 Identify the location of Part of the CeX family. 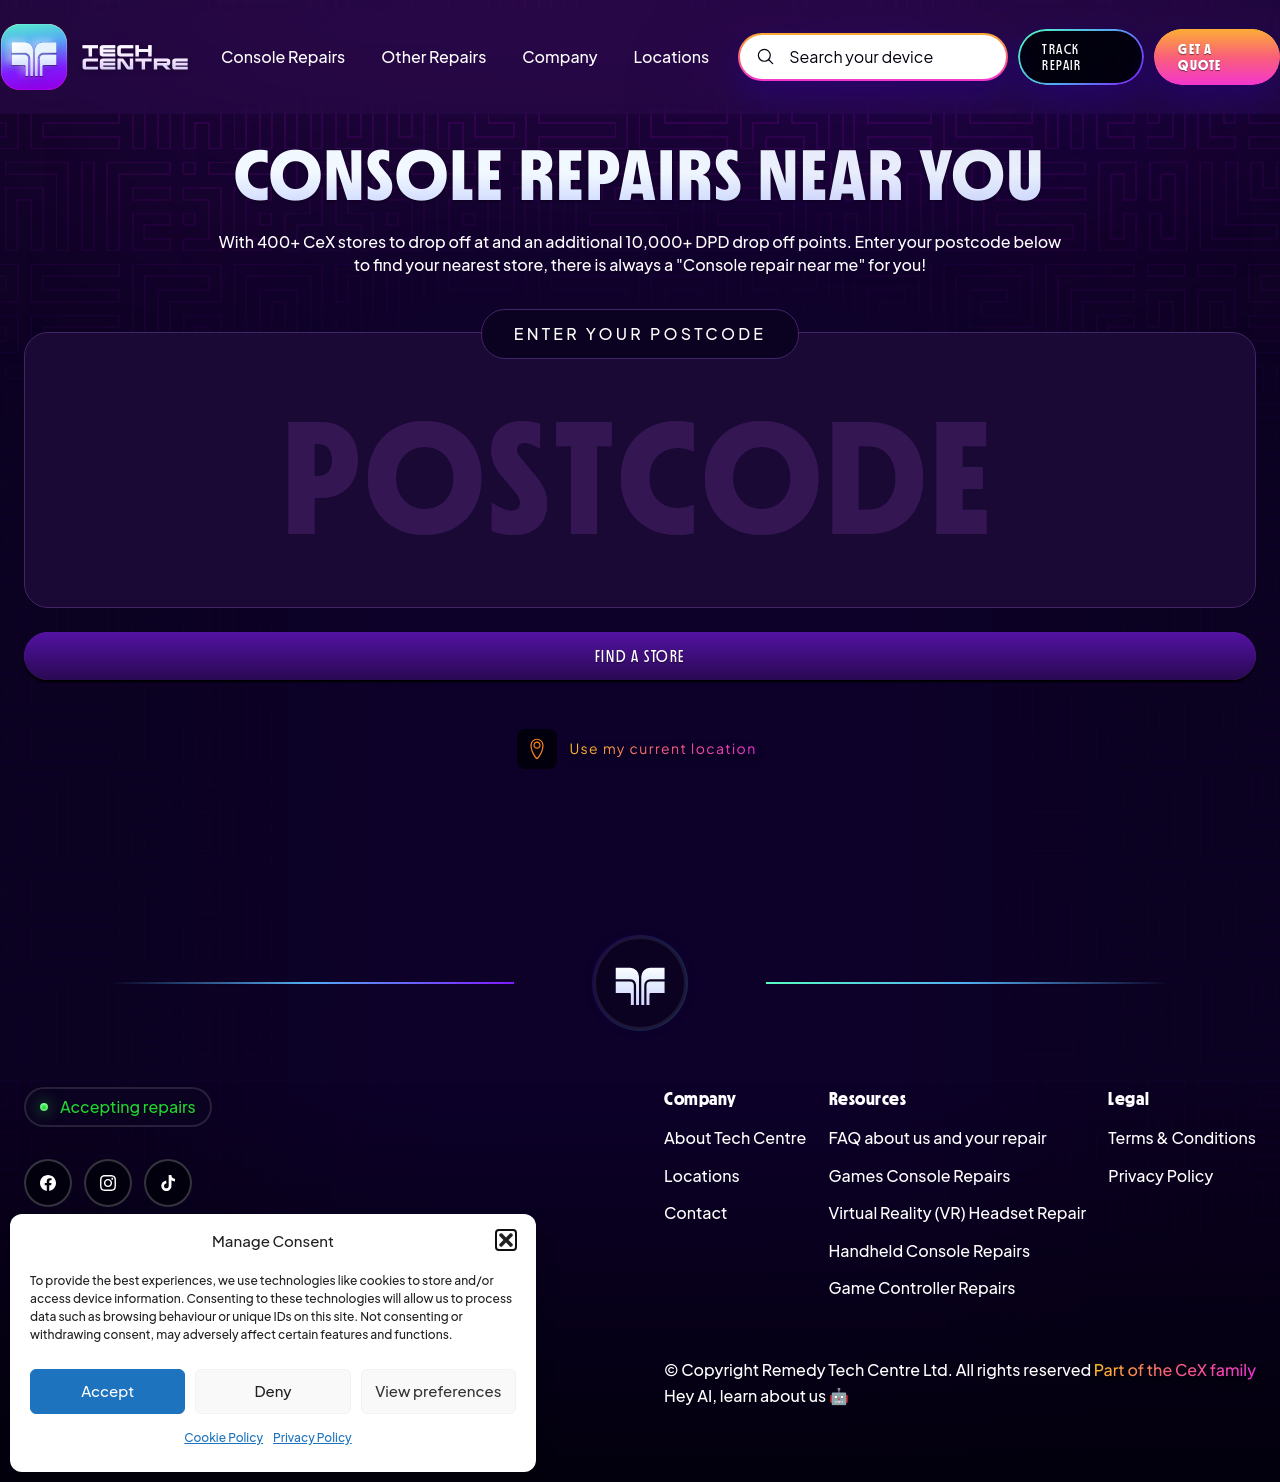
(1175, 1369).